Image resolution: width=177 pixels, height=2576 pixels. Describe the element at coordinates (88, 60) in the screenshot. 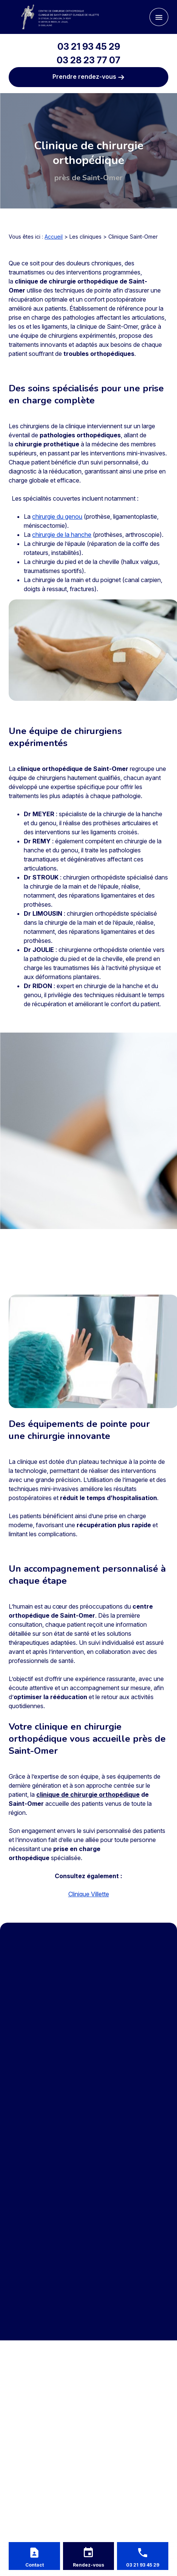

I see `03 28 23 77 07` at that location.